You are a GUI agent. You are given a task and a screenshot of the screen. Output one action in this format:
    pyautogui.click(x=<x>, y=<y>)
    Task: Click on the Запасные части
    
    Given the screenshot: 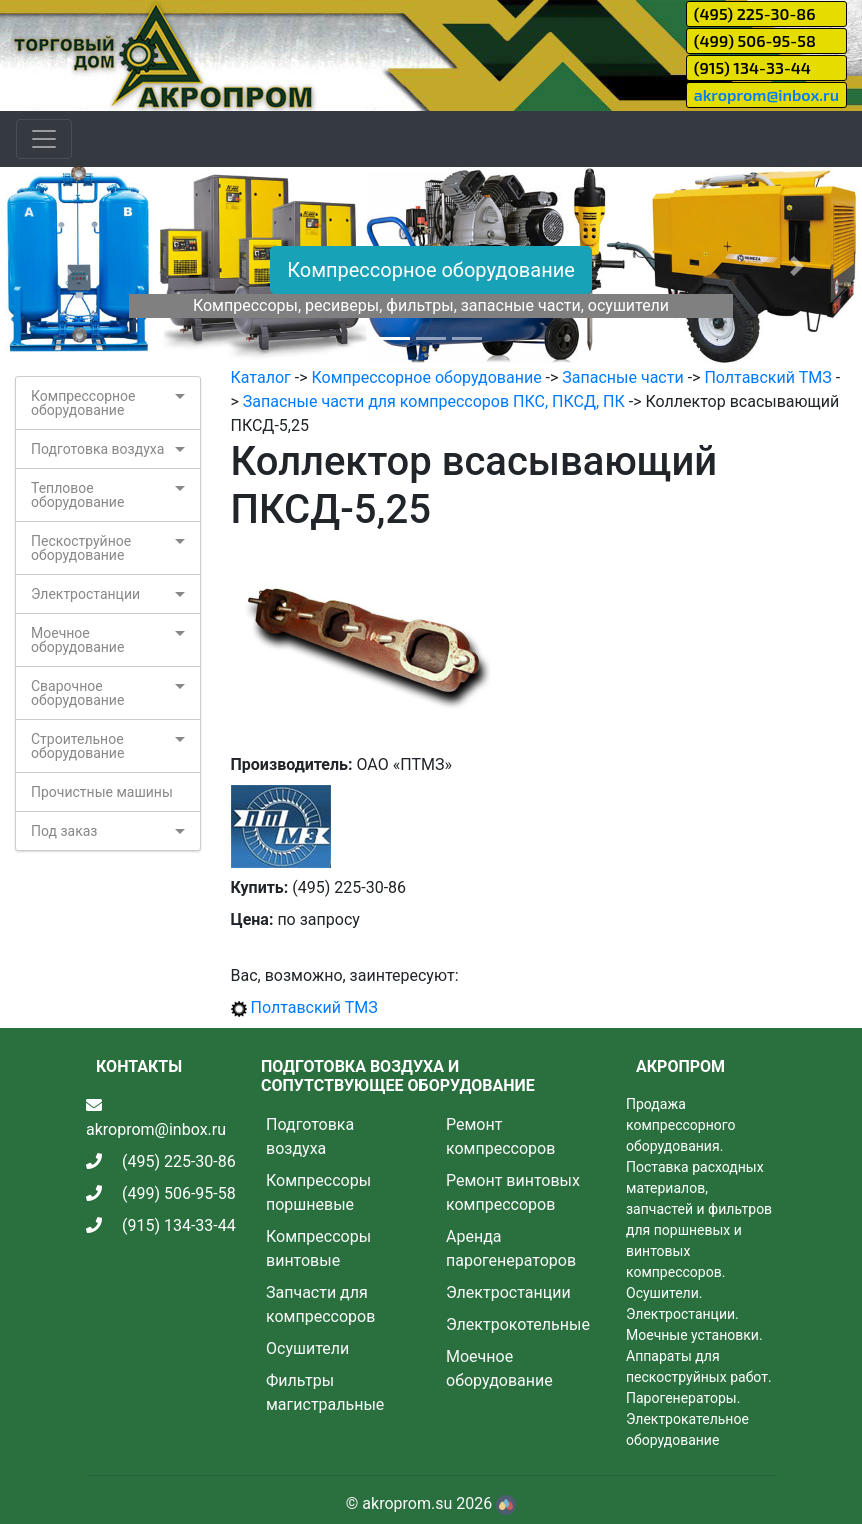 What is the action you would take?
    pyautogui.click(x=622, y=377)
    